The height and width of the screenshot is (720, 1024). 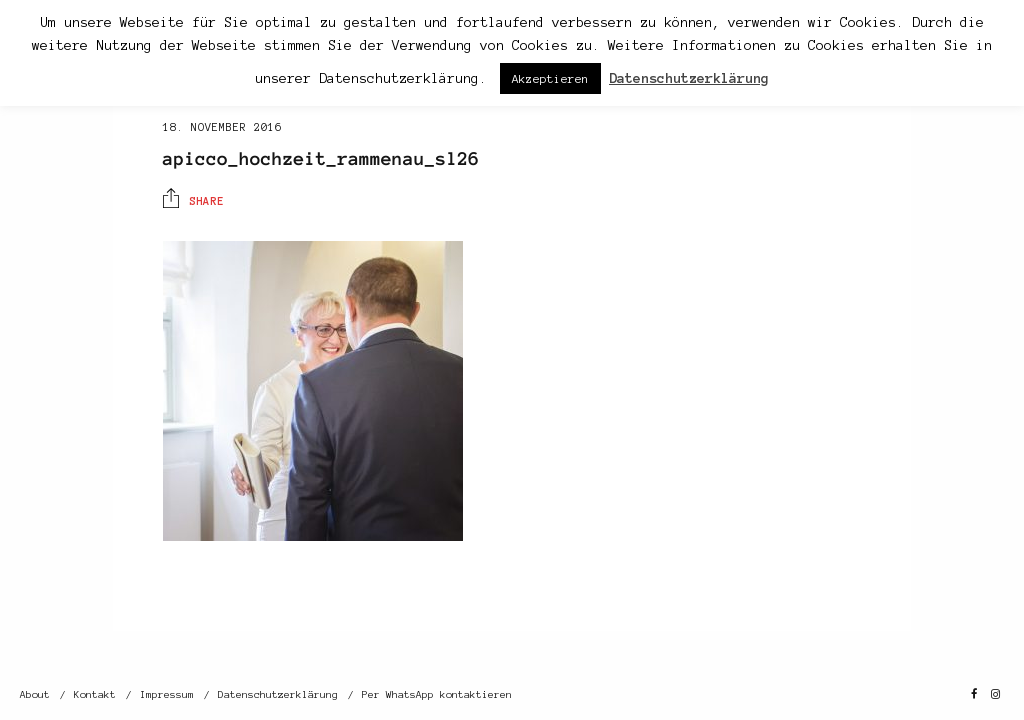 I want to click on Kontakt, so click(x=95, y=694).